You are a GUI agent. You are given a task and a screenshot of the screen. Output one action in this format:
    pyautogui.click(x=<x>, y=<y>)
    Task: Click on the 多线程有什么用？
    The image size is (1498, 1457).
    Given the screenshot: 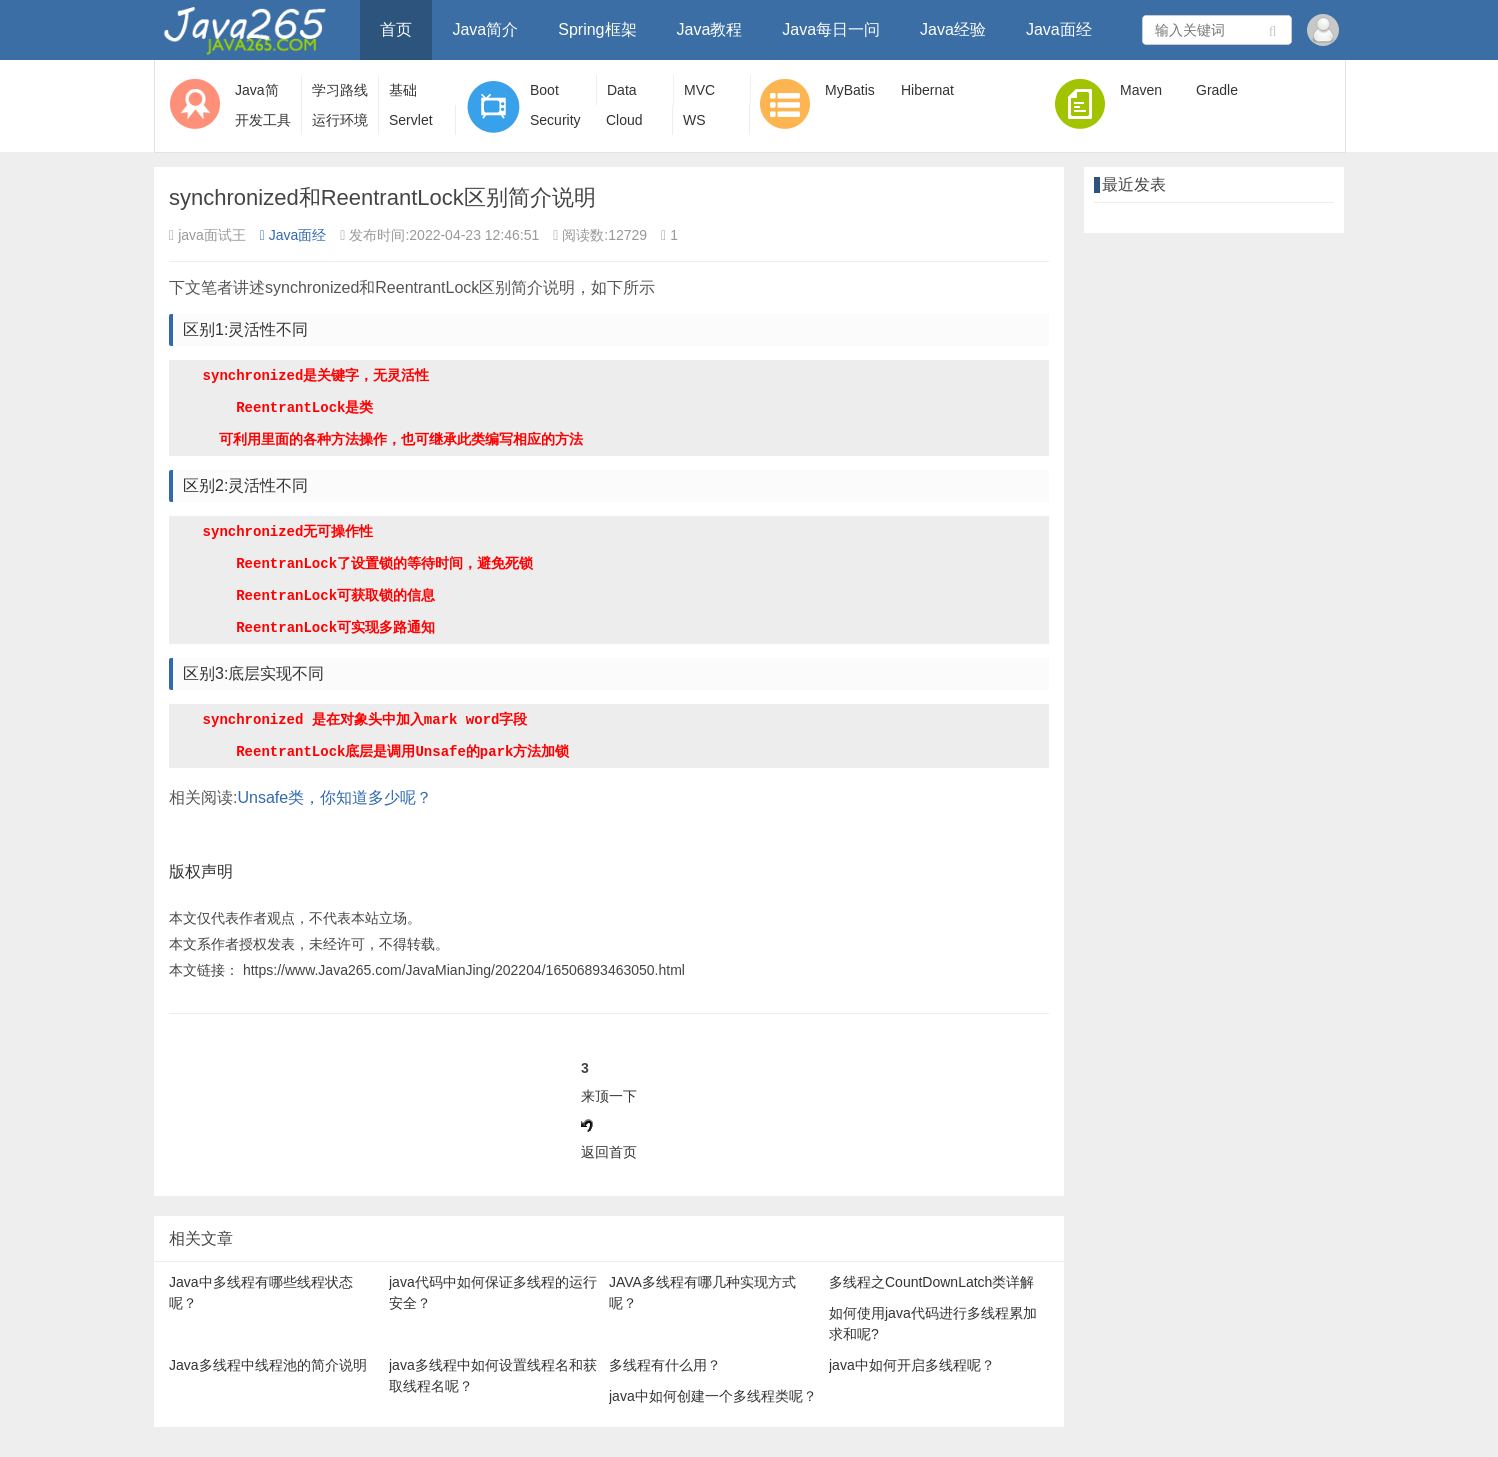 What is the action you would take?
    pyautogui.click(x=665, y=1365)
    